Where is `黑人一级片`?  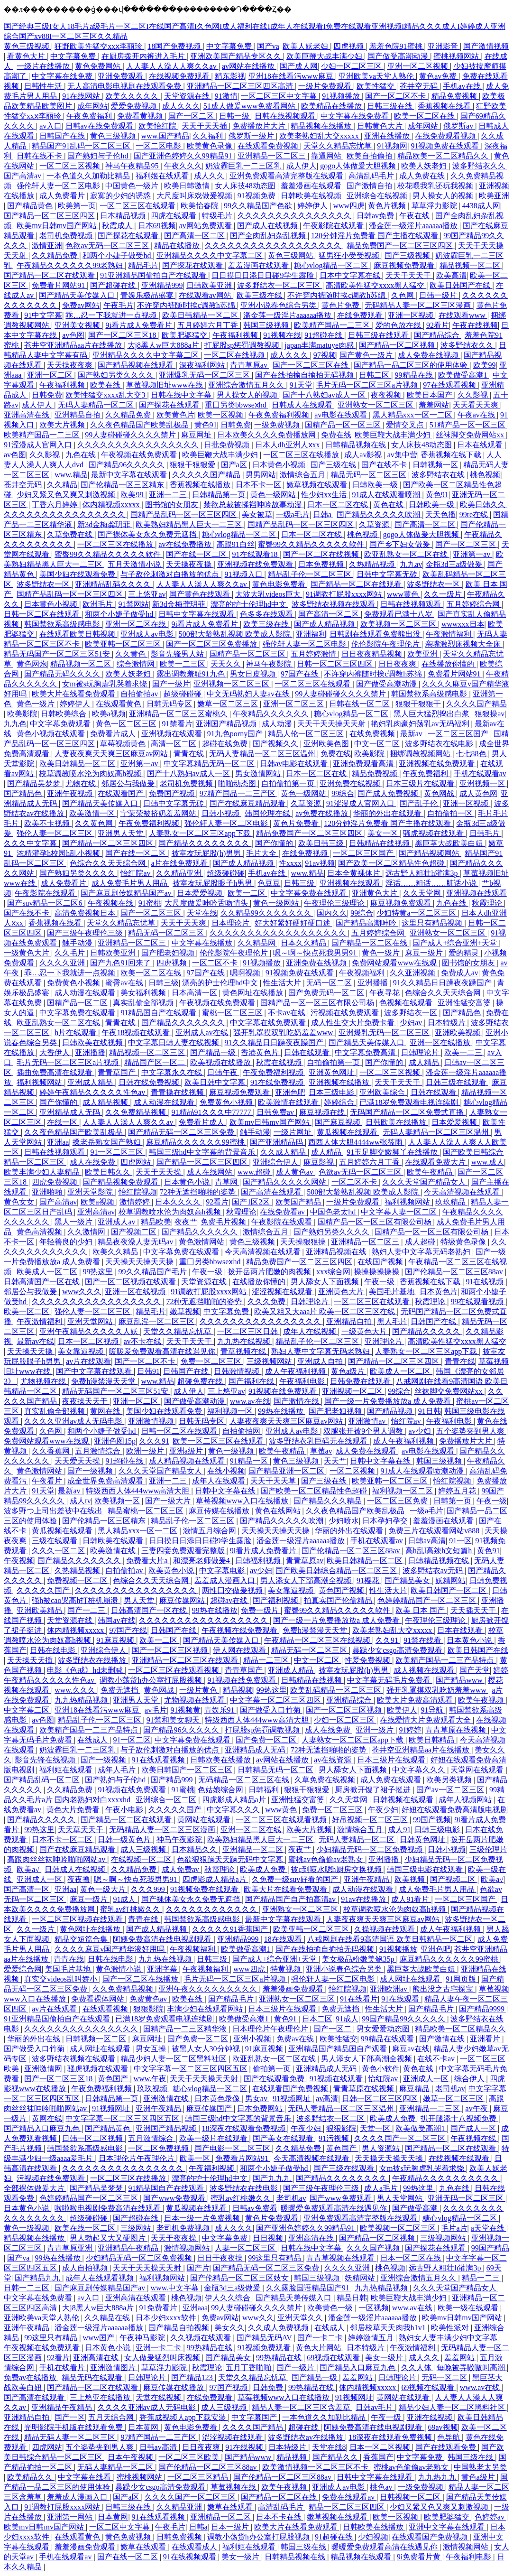
黑人一级片 is located at coordinates (74, 1222).